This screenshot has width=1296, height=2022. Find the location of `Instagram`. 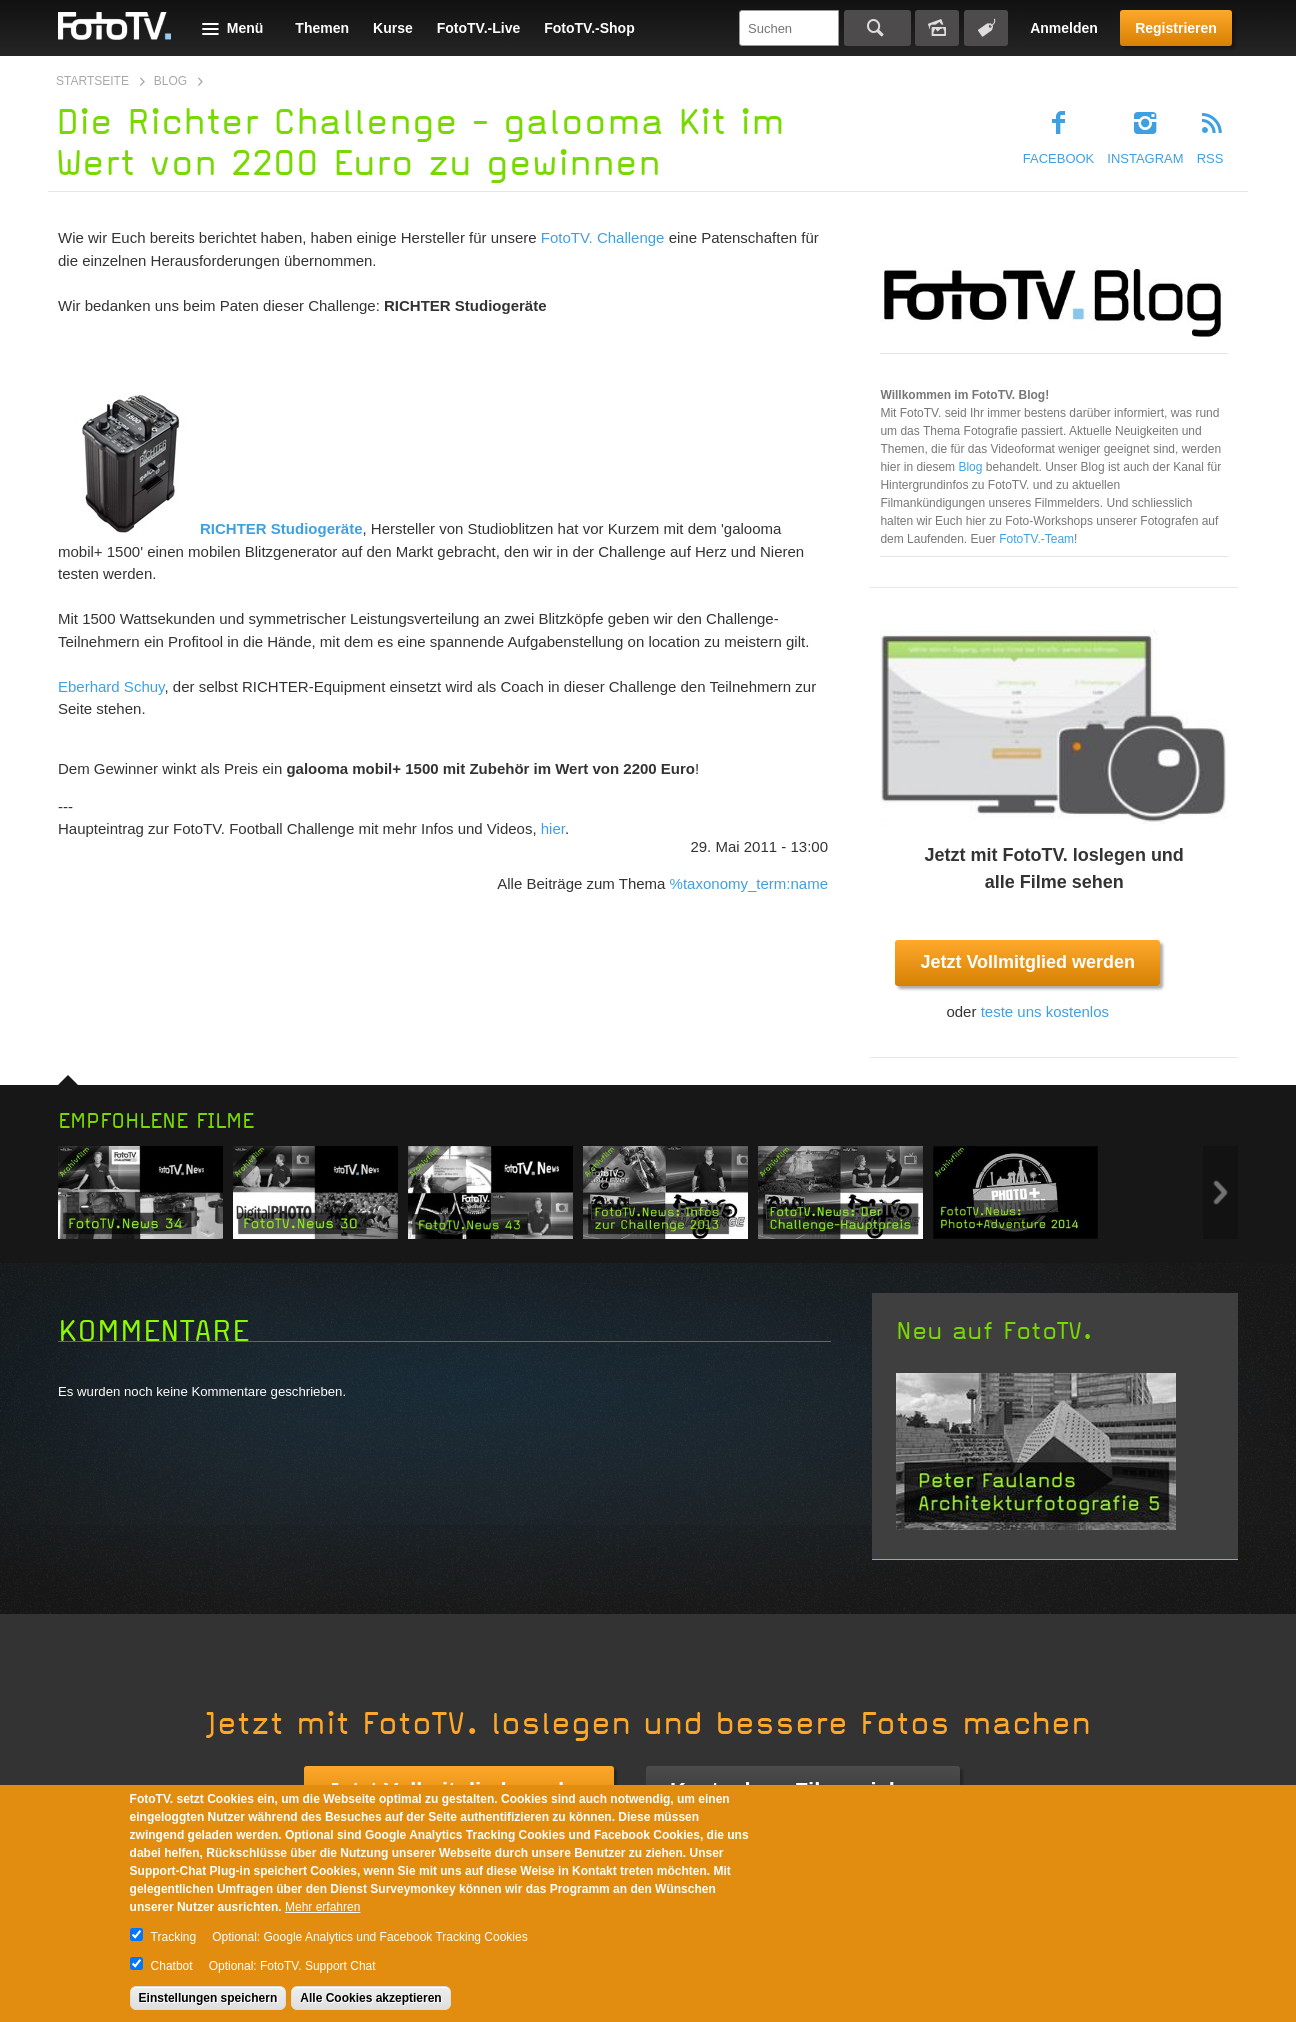

Instagram is located at coordinates (1145, 158).